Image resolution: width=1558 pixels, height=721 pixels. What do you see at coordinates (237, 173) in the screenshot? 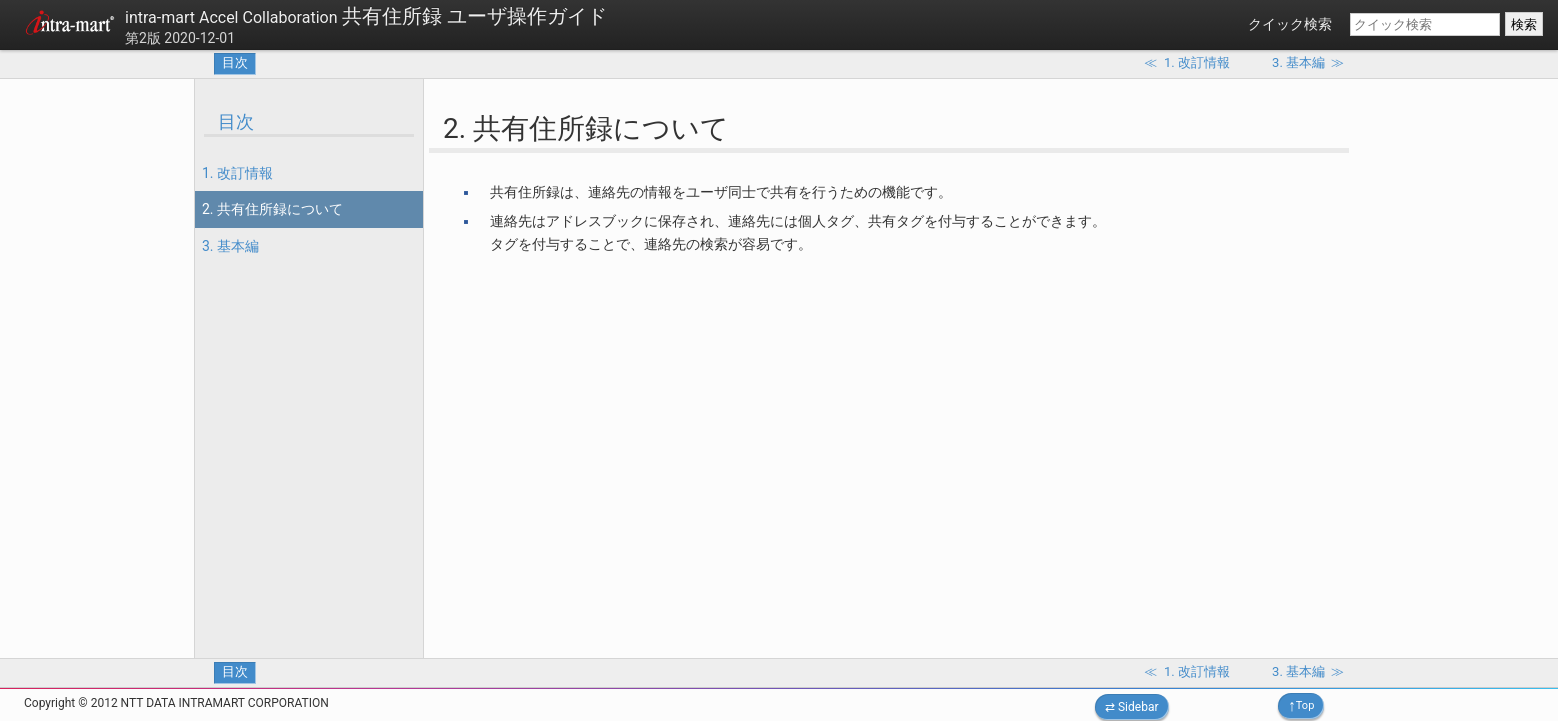
I see `1. 改訂情報` at bounding box center [237, 173].